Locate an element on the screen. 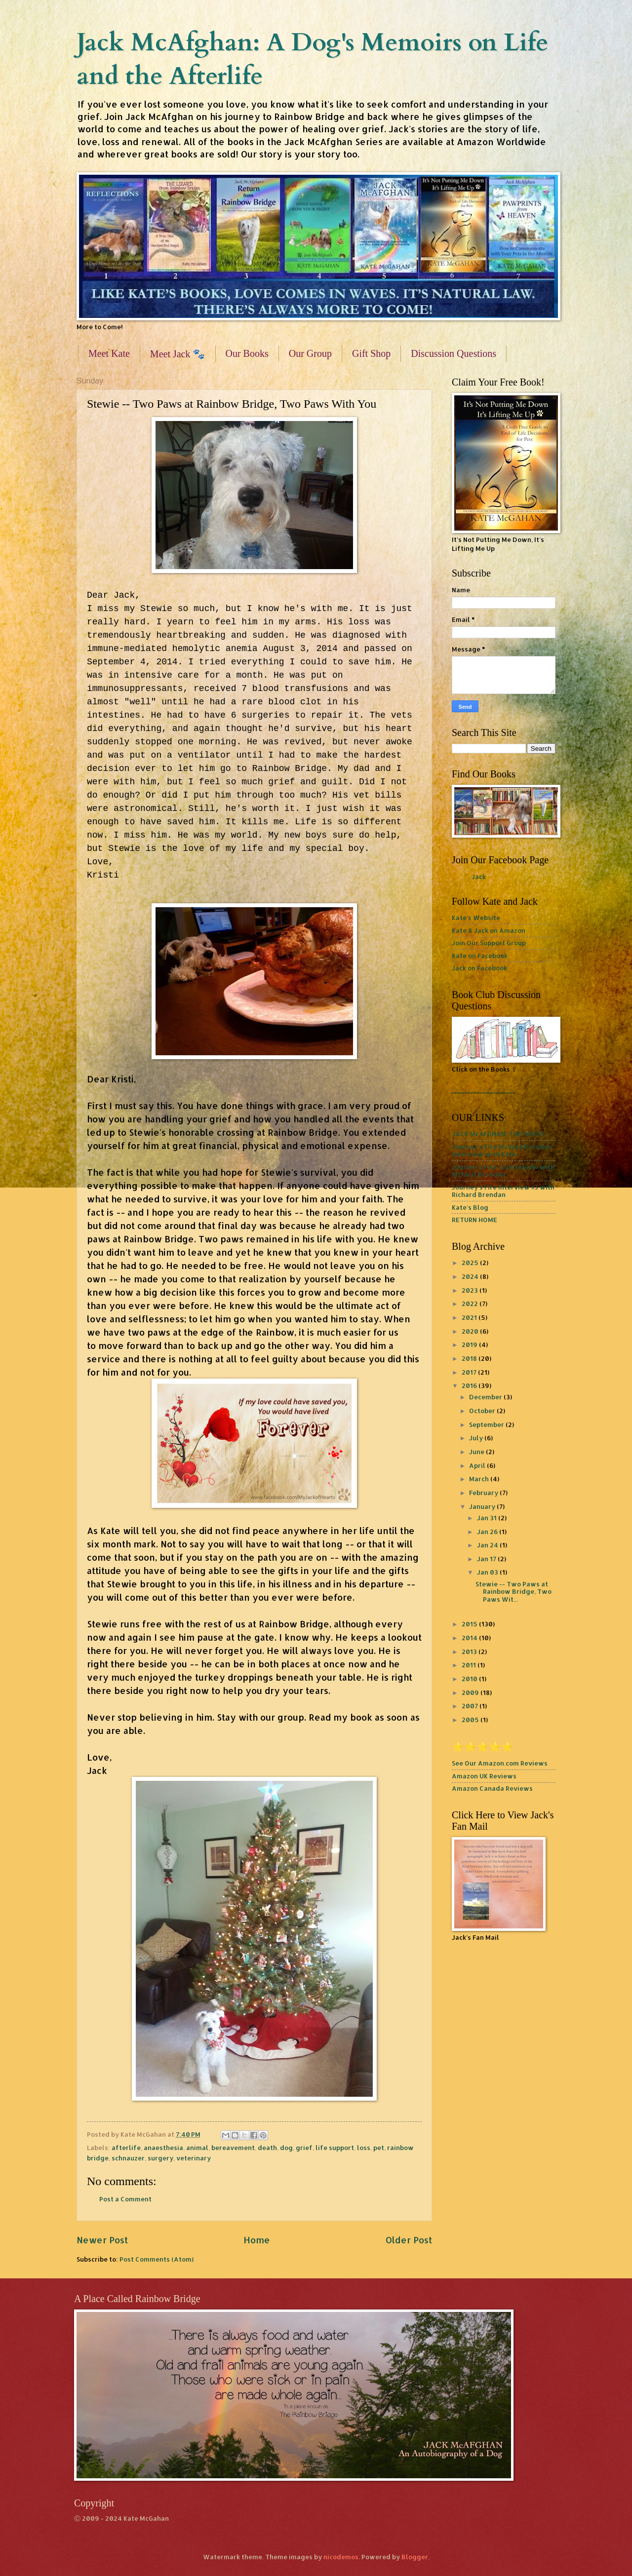 The height and width of the screenshot is (2576, 632). Blogger is located at coordinates (414, 2557).